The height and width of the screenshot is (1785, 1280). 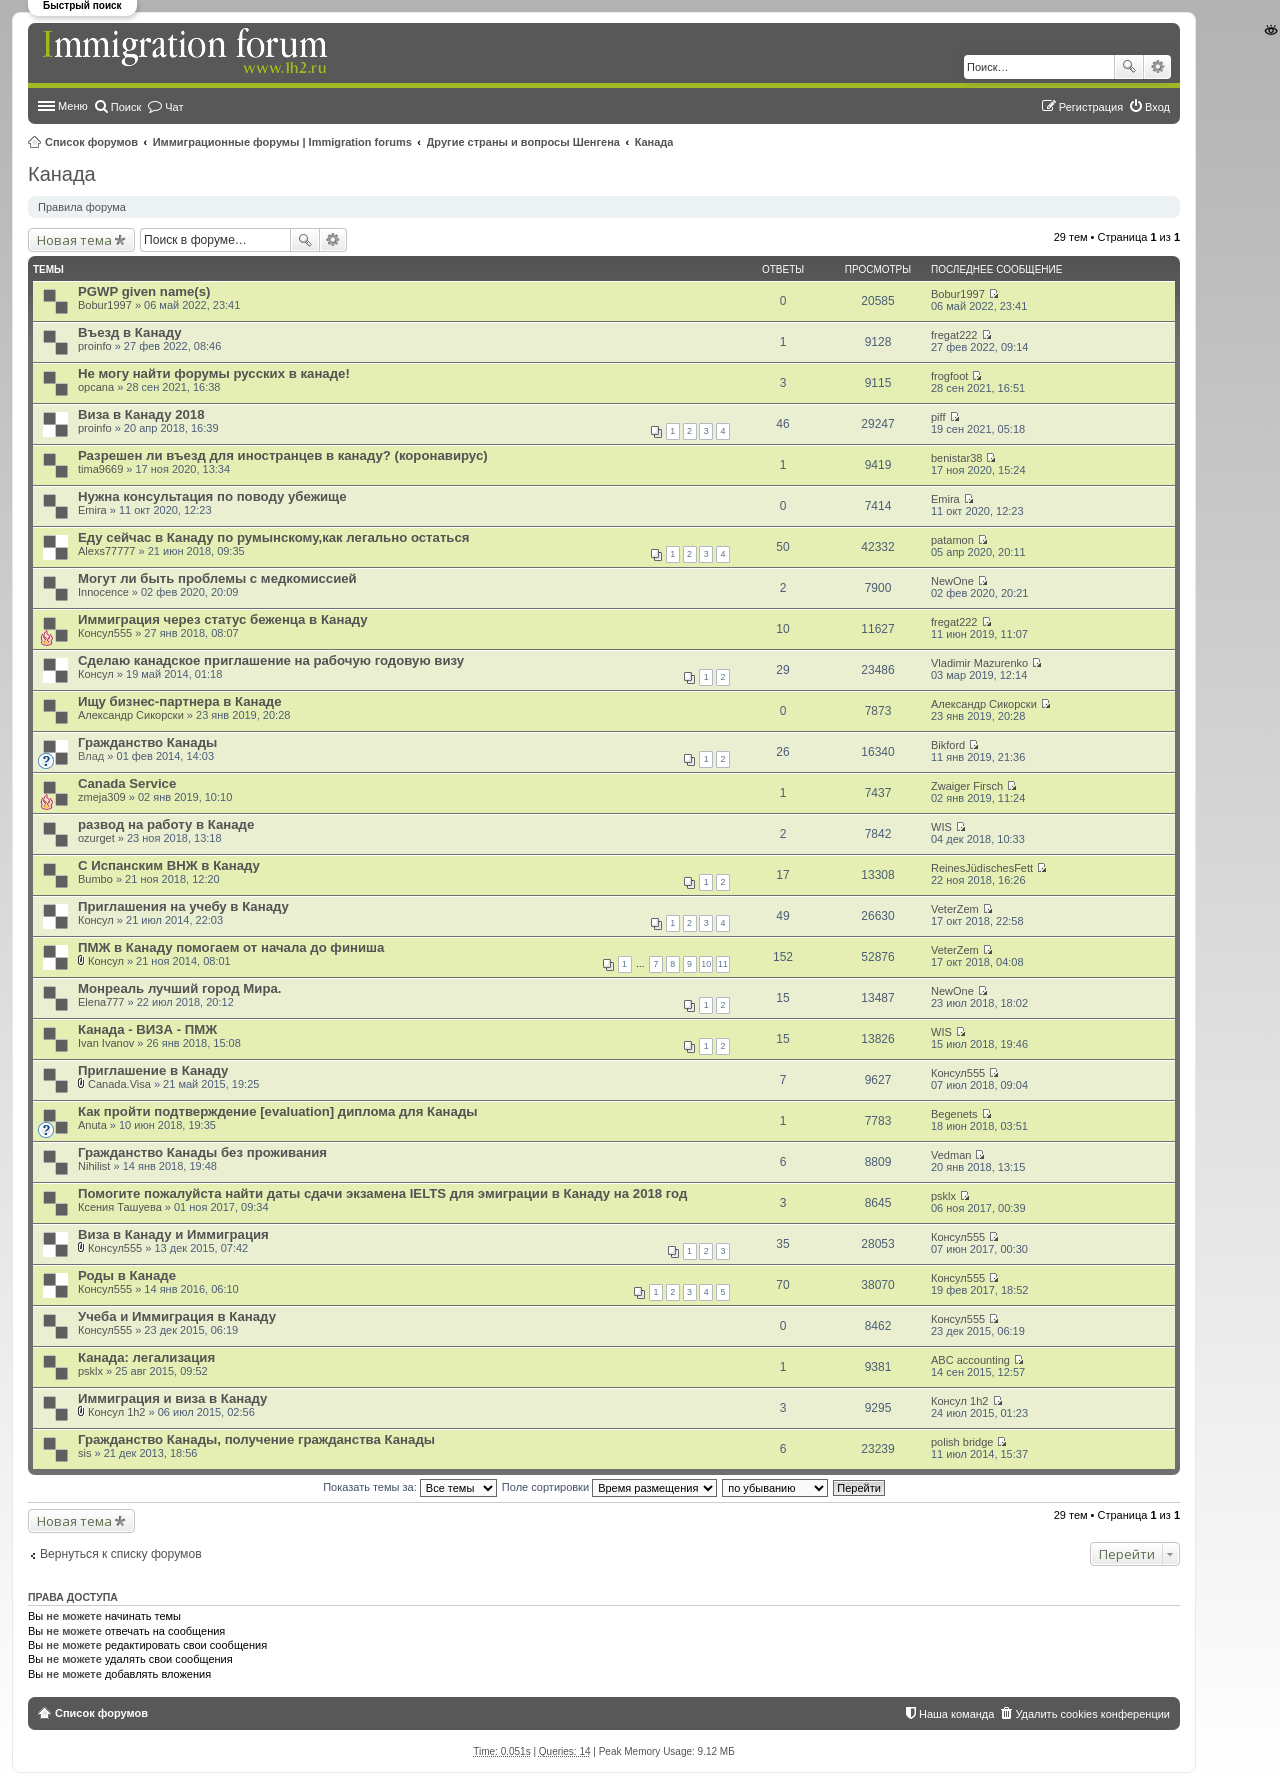 What do you see at coordinates (82, 207) in the screenshot?
I see `Правила форума` at bounding box center [82, 207].